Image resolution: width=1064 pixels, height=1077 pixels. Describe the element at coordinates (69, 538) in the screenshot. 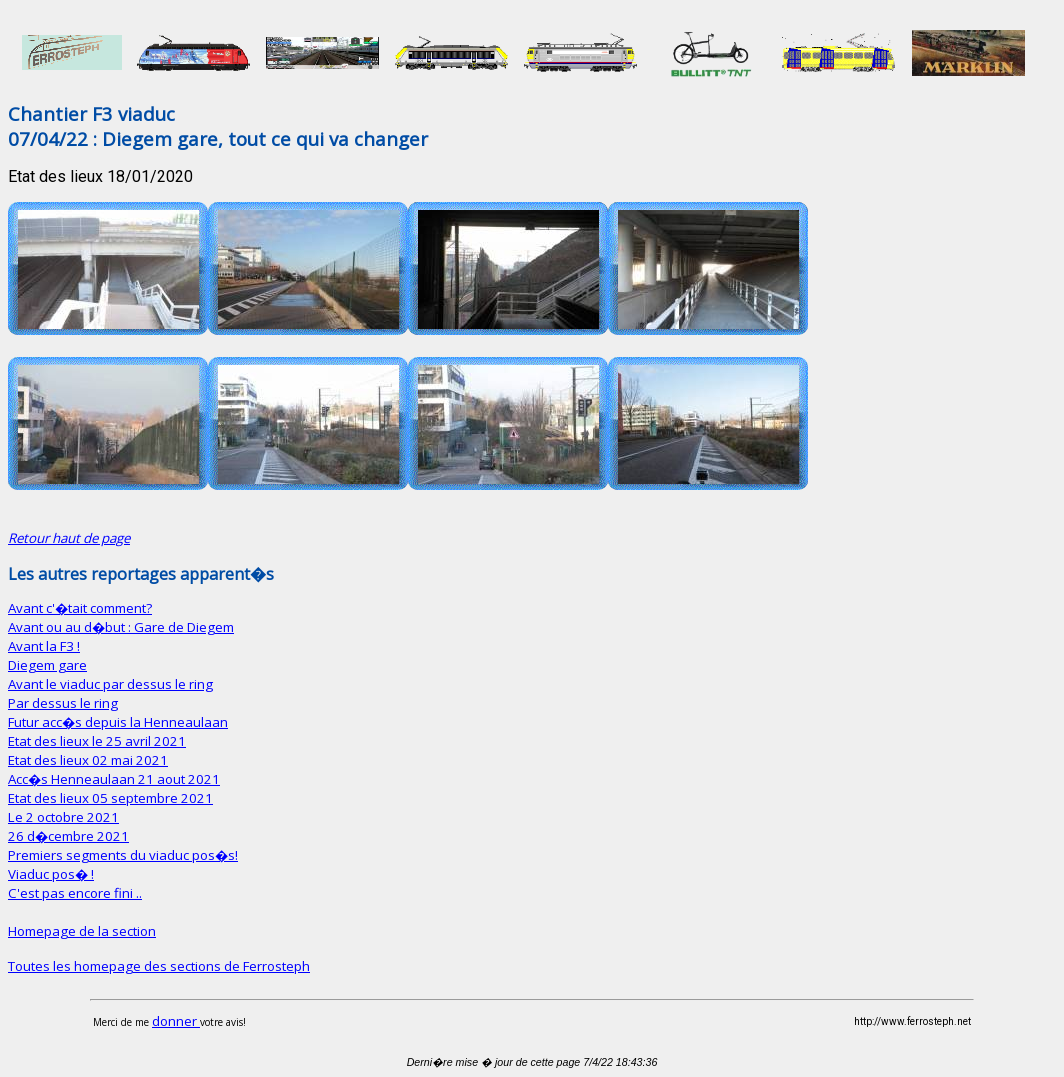

I see `Retour haut de page` at that location.